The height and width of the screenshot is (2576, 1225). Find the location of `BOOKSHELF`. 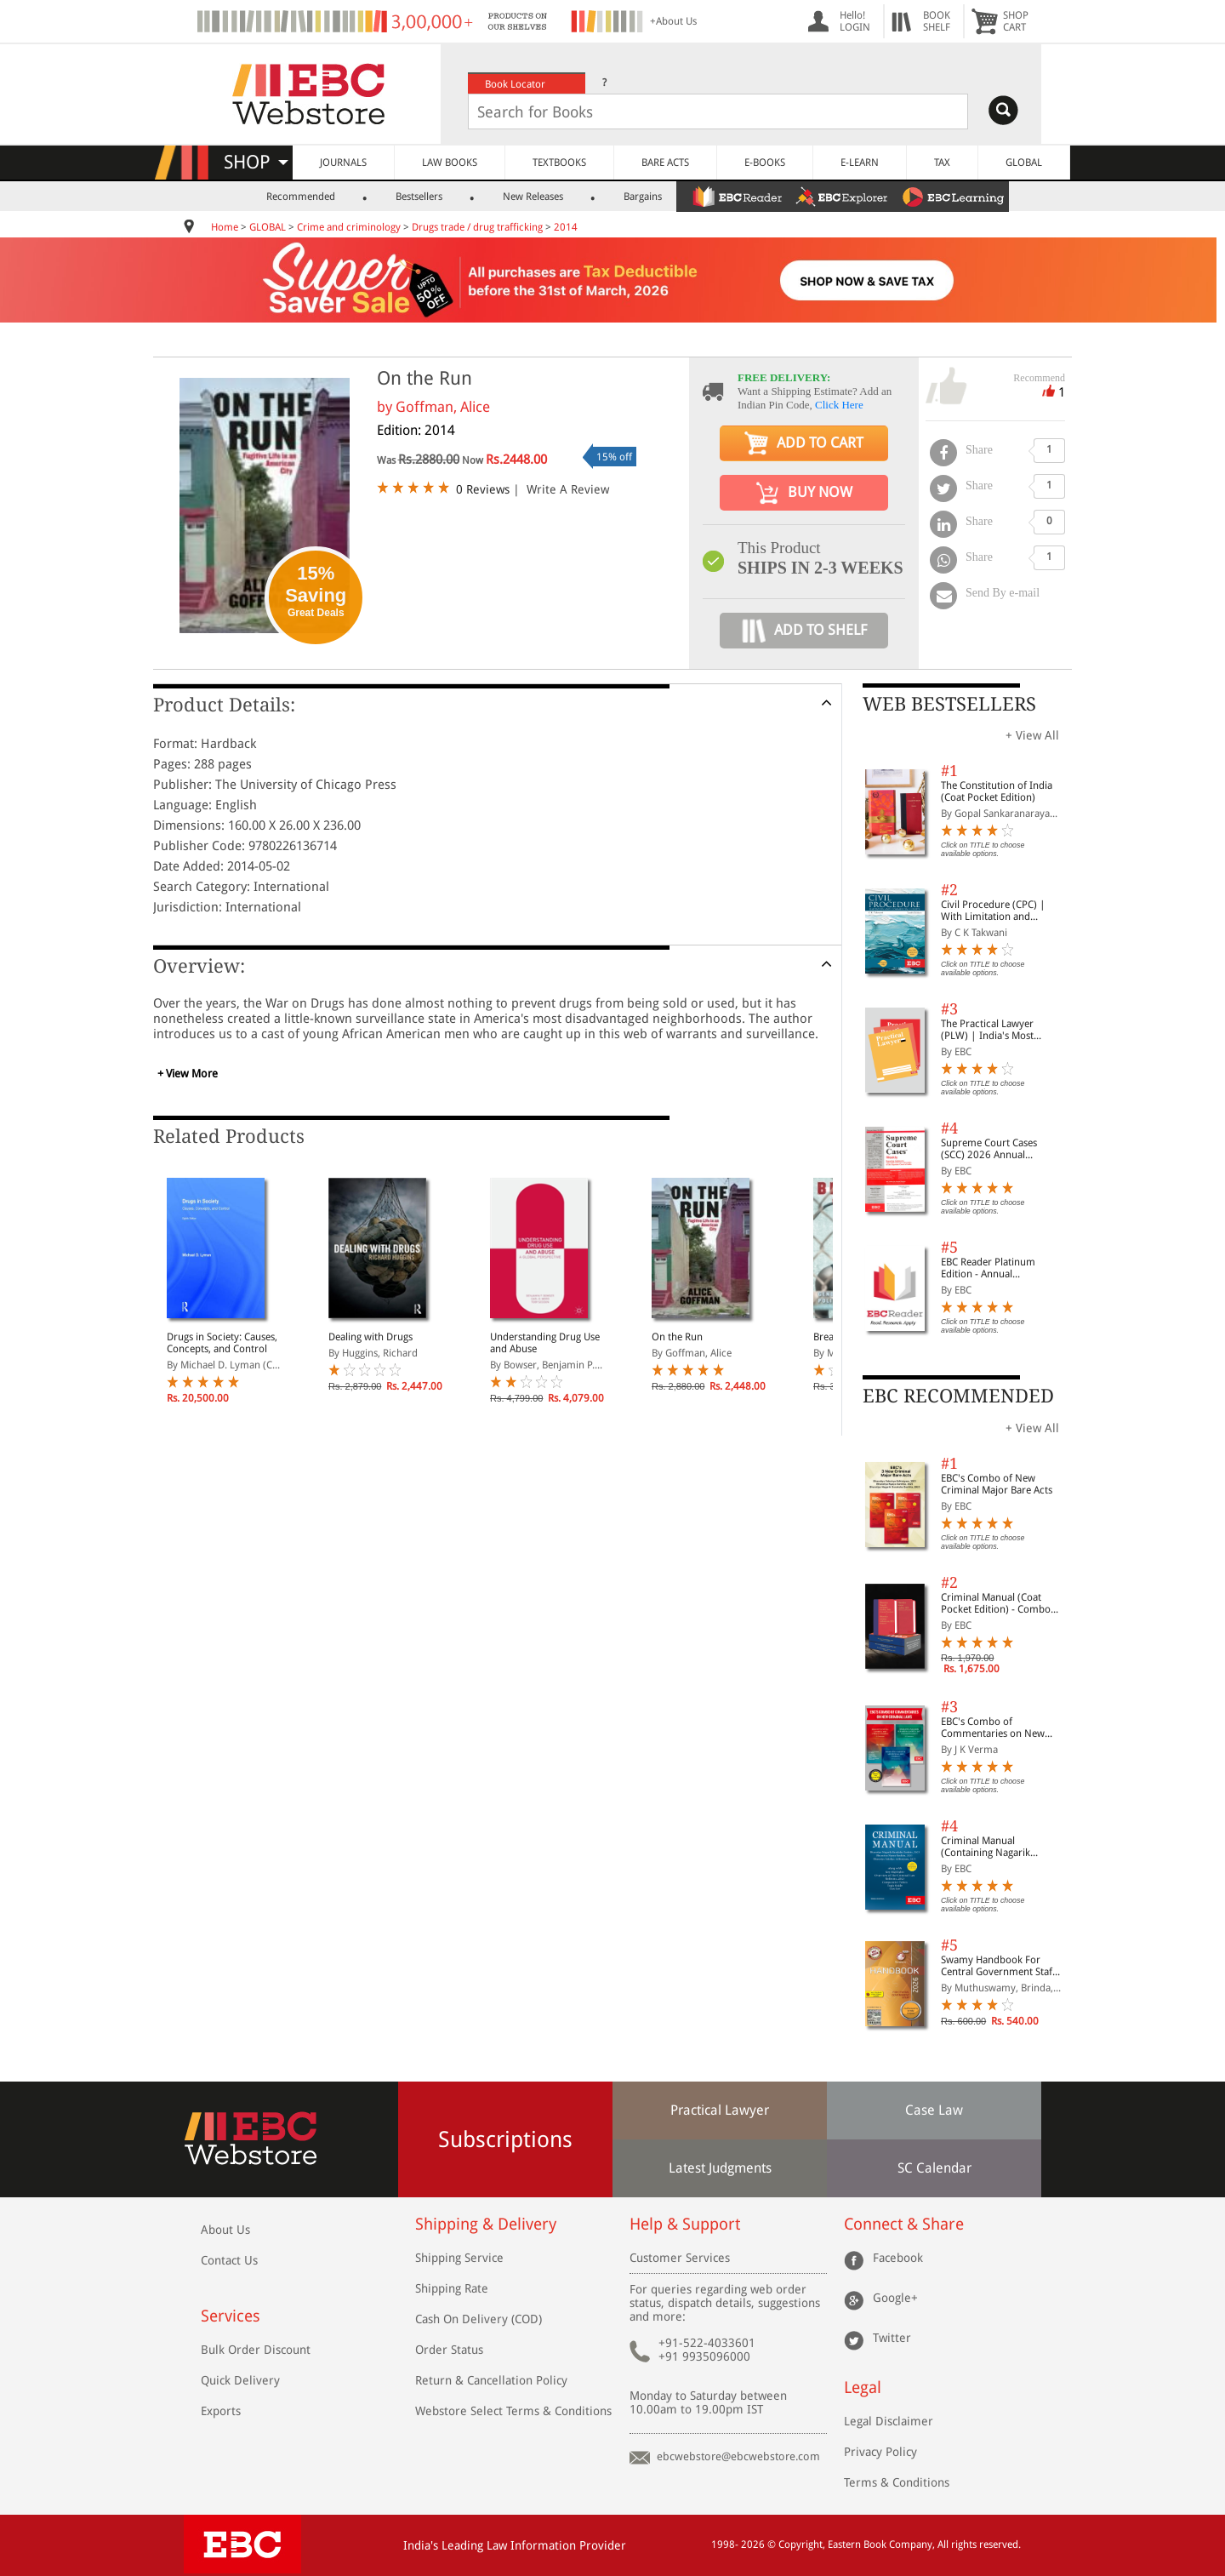

BOOKSHELF is located at coordinates (936, 21).